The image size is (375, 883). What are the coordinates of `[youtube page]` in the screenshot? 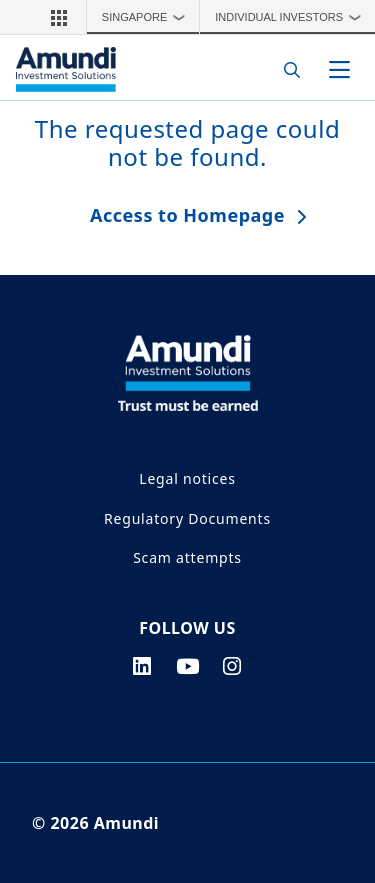 It's located at (188, 666).